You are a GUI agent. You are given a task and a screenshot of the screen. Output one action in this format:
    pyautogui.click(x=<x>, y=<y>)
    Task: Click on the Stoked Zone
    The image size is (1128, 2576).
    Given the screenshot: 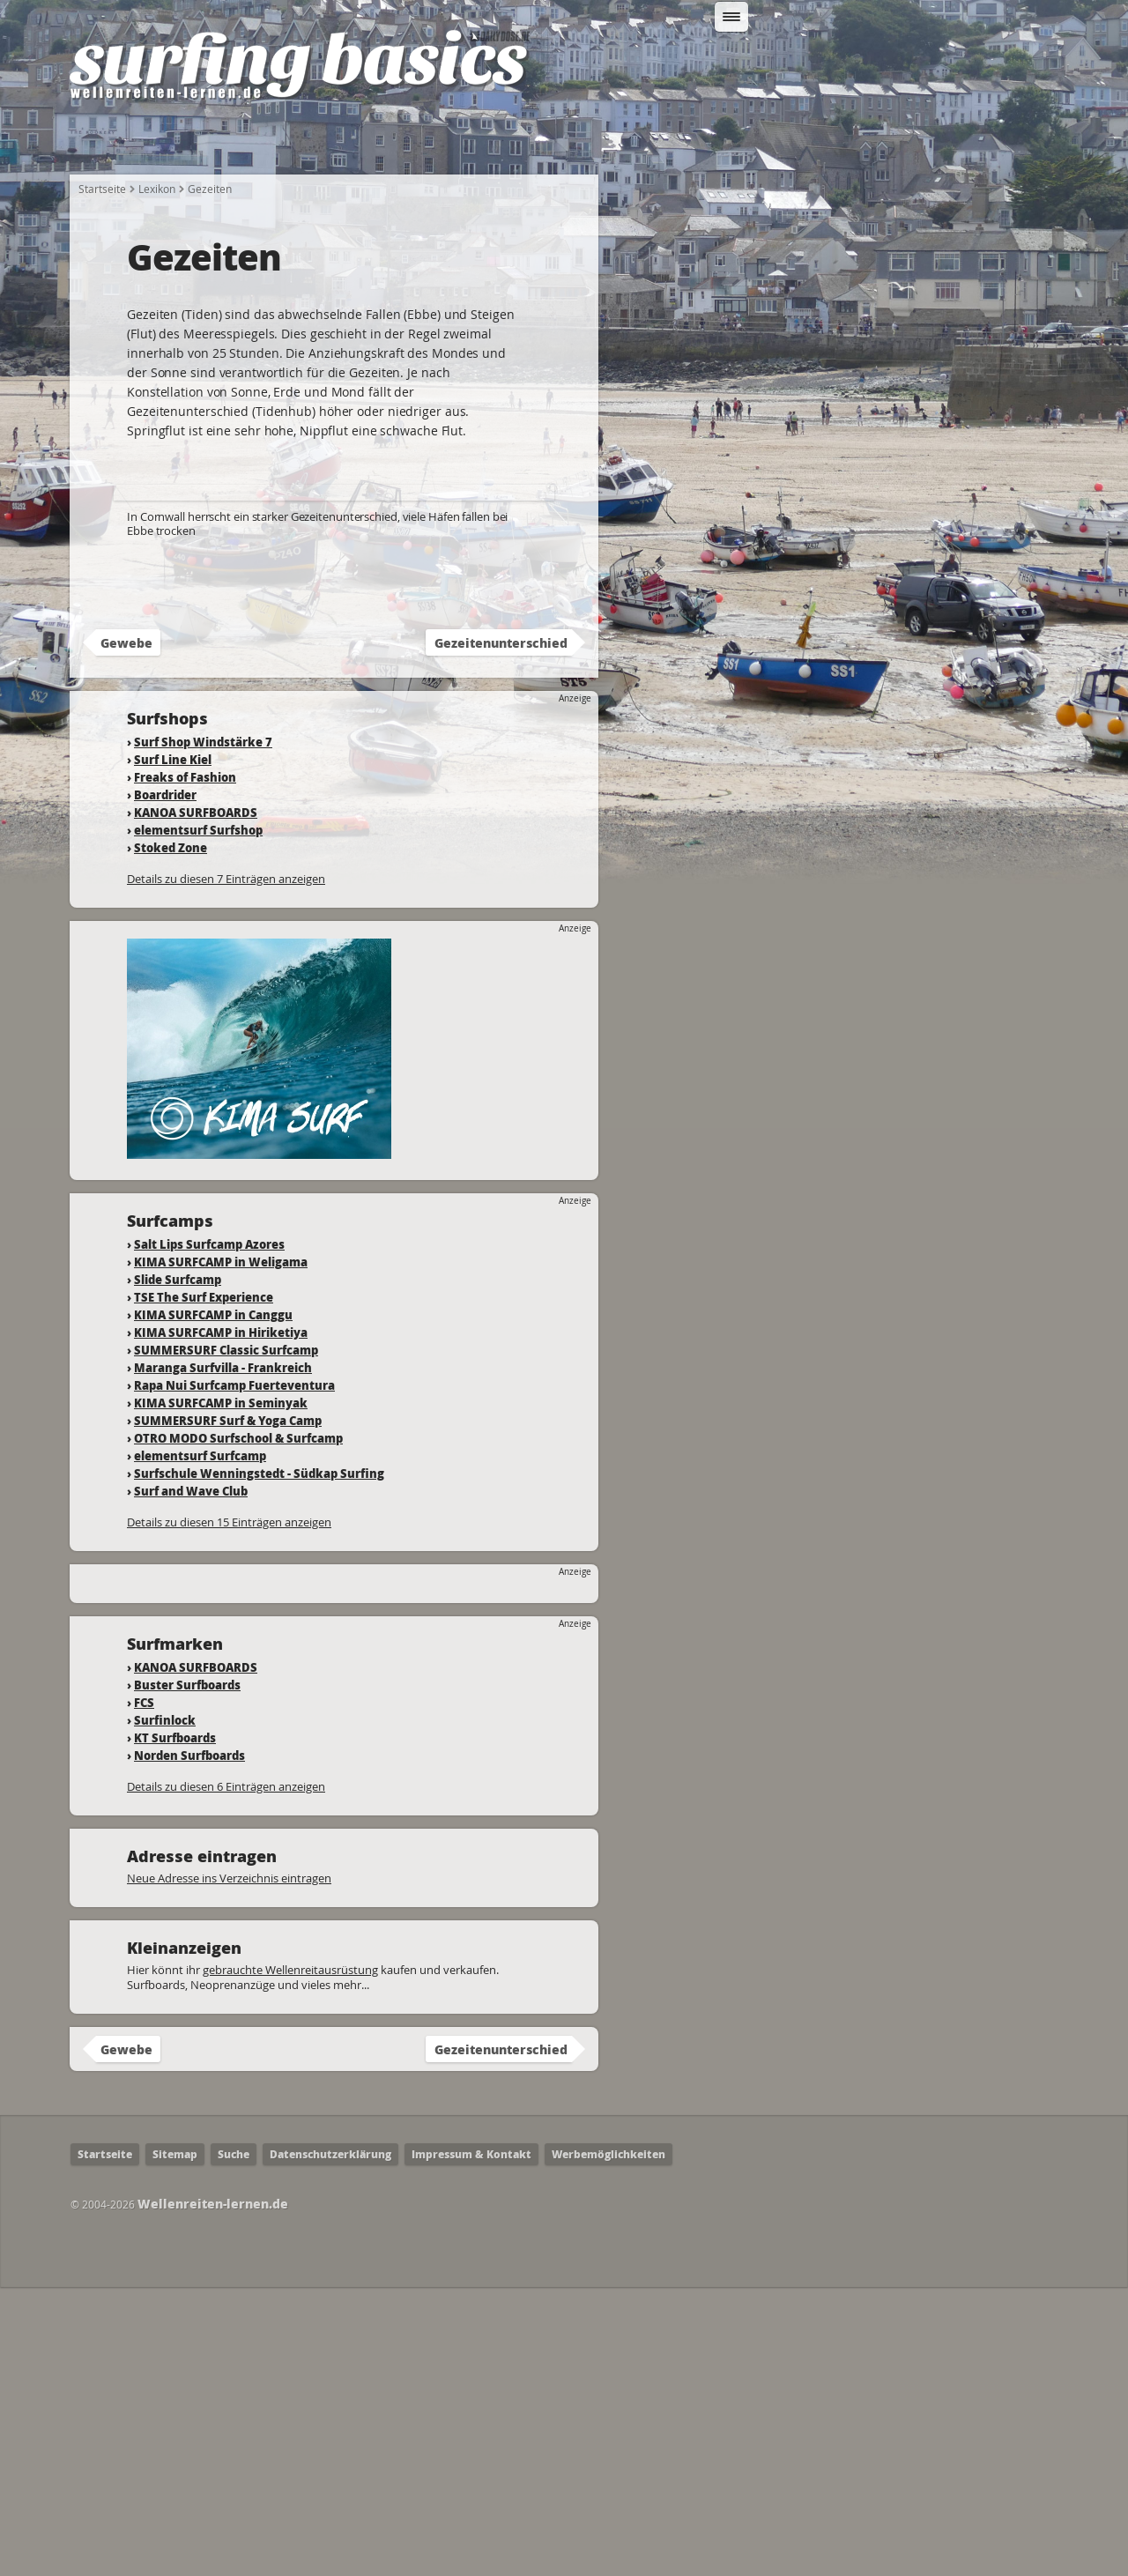 What is the action you would take?
    pyautogui.click(x=170, y=1136)
    